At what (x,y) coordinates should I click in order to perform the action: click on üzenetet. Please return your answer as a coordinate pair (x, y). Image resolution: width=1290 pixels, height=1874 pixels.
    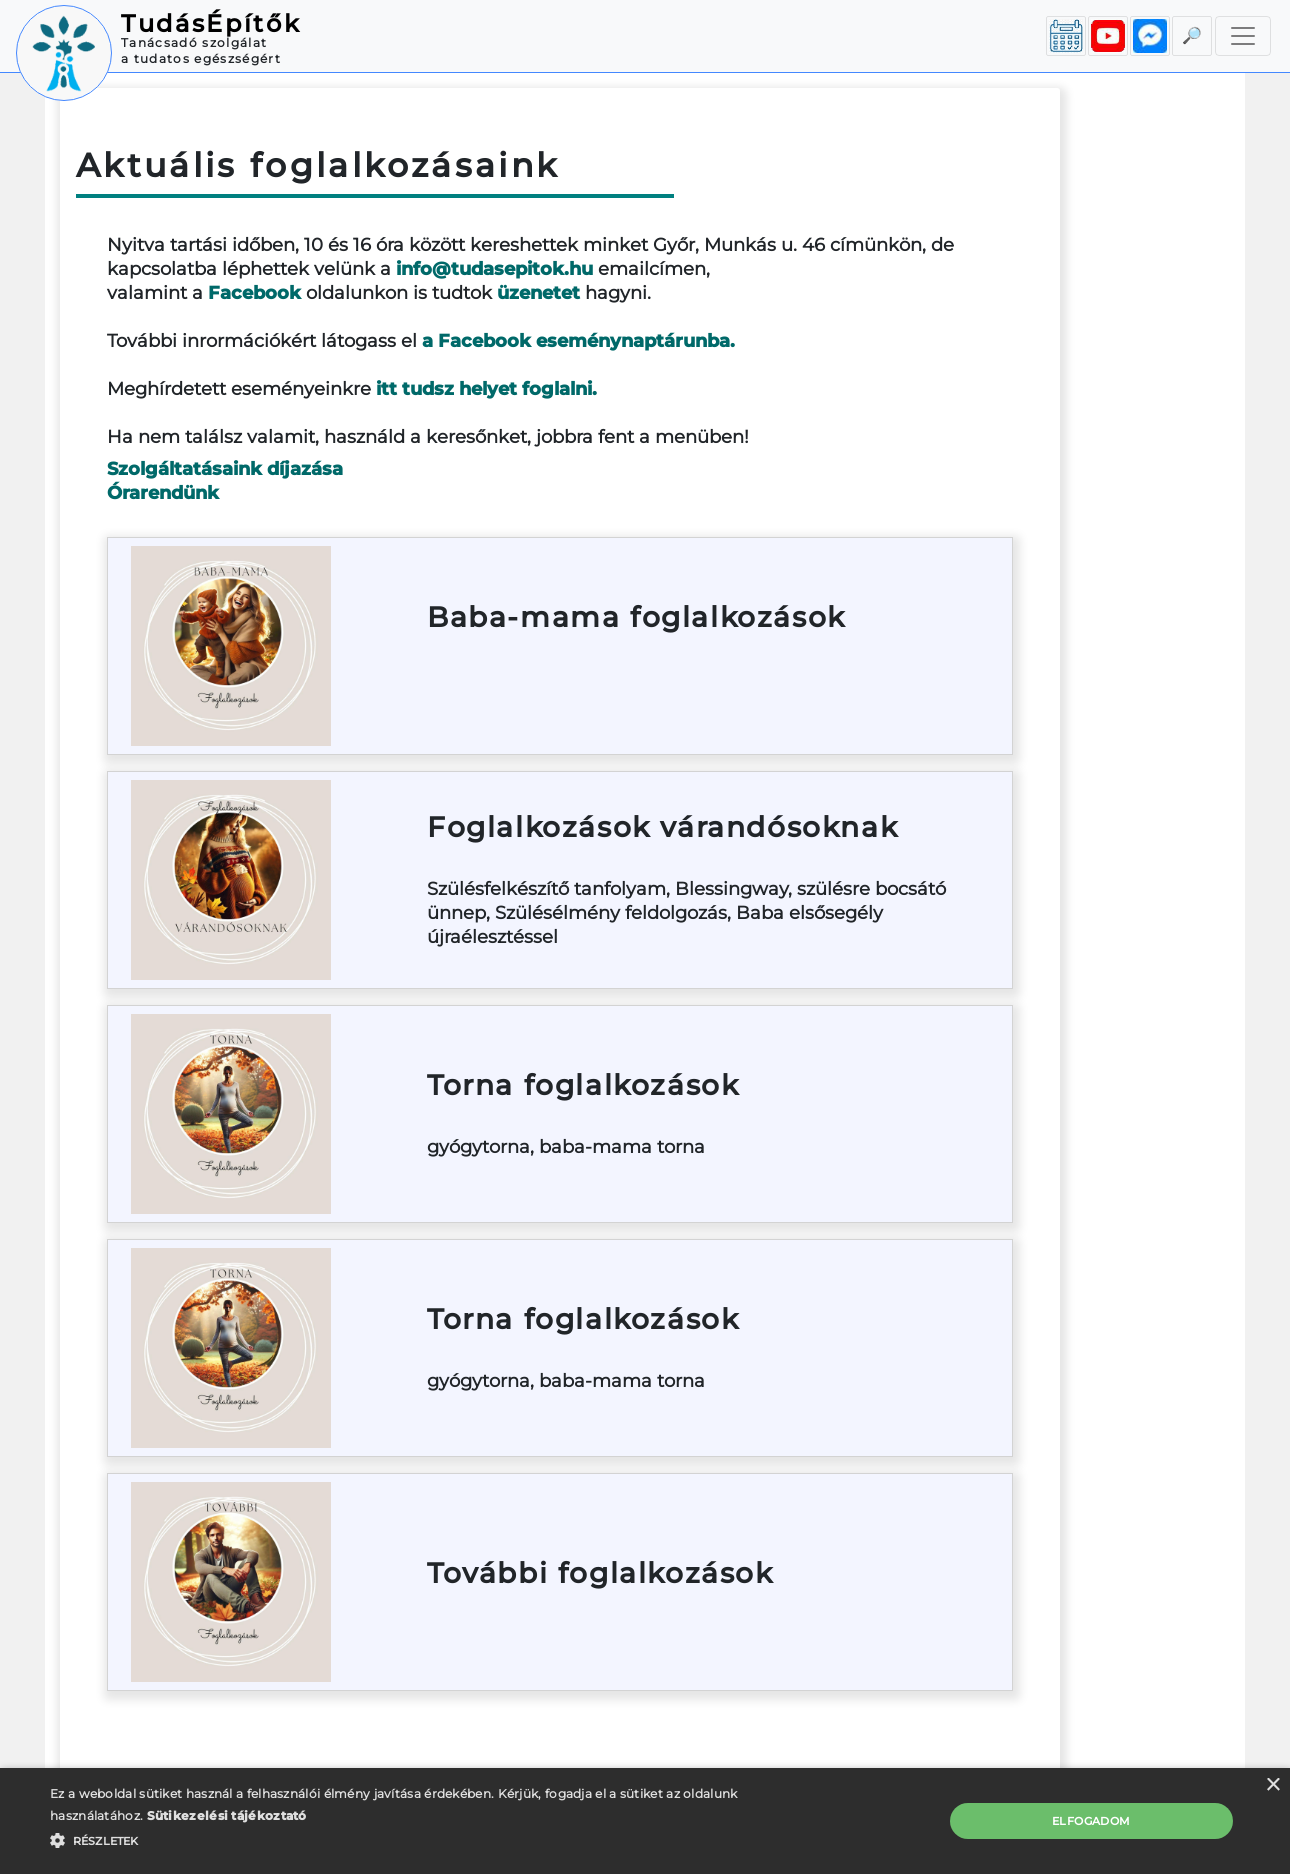
    Looking at the image, I should click on (538, 292).